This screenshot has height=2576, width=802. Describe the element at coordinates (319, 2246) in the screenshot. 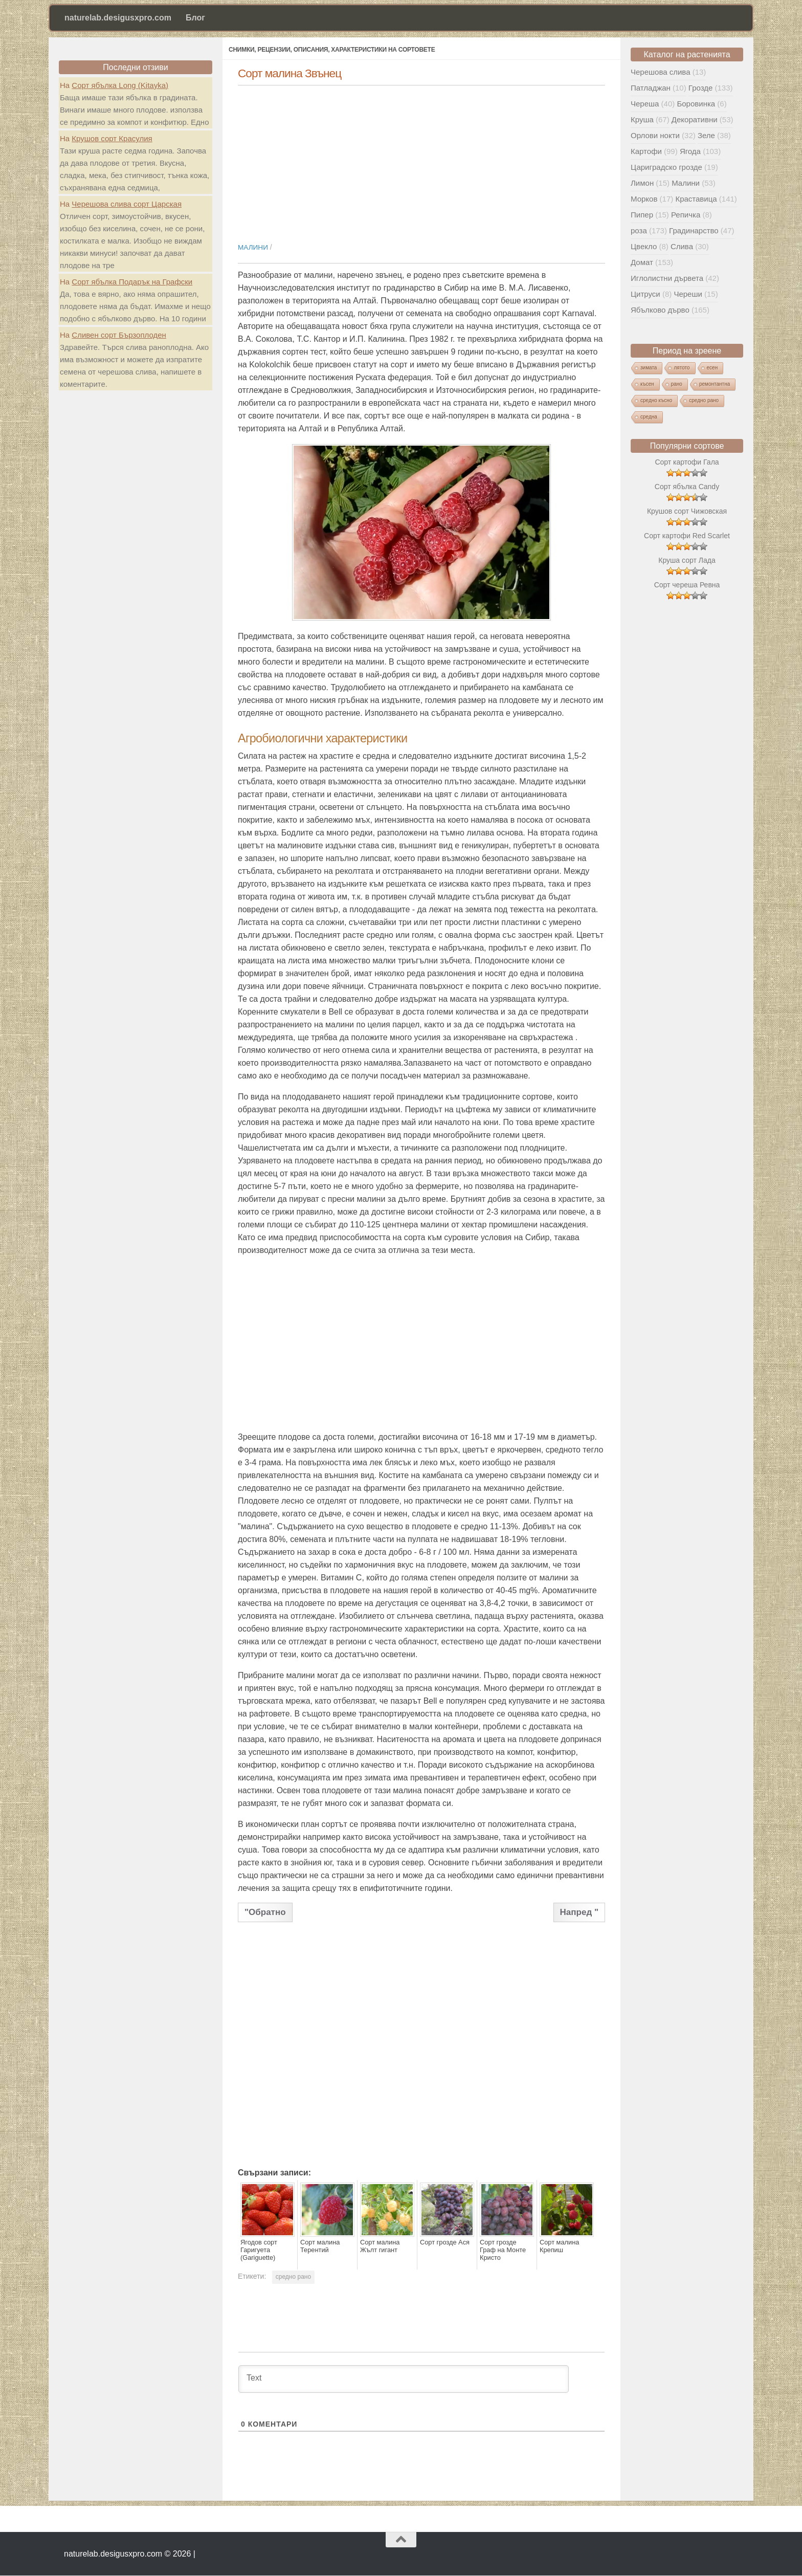

I see `Сорт малина Терентий` at that location.